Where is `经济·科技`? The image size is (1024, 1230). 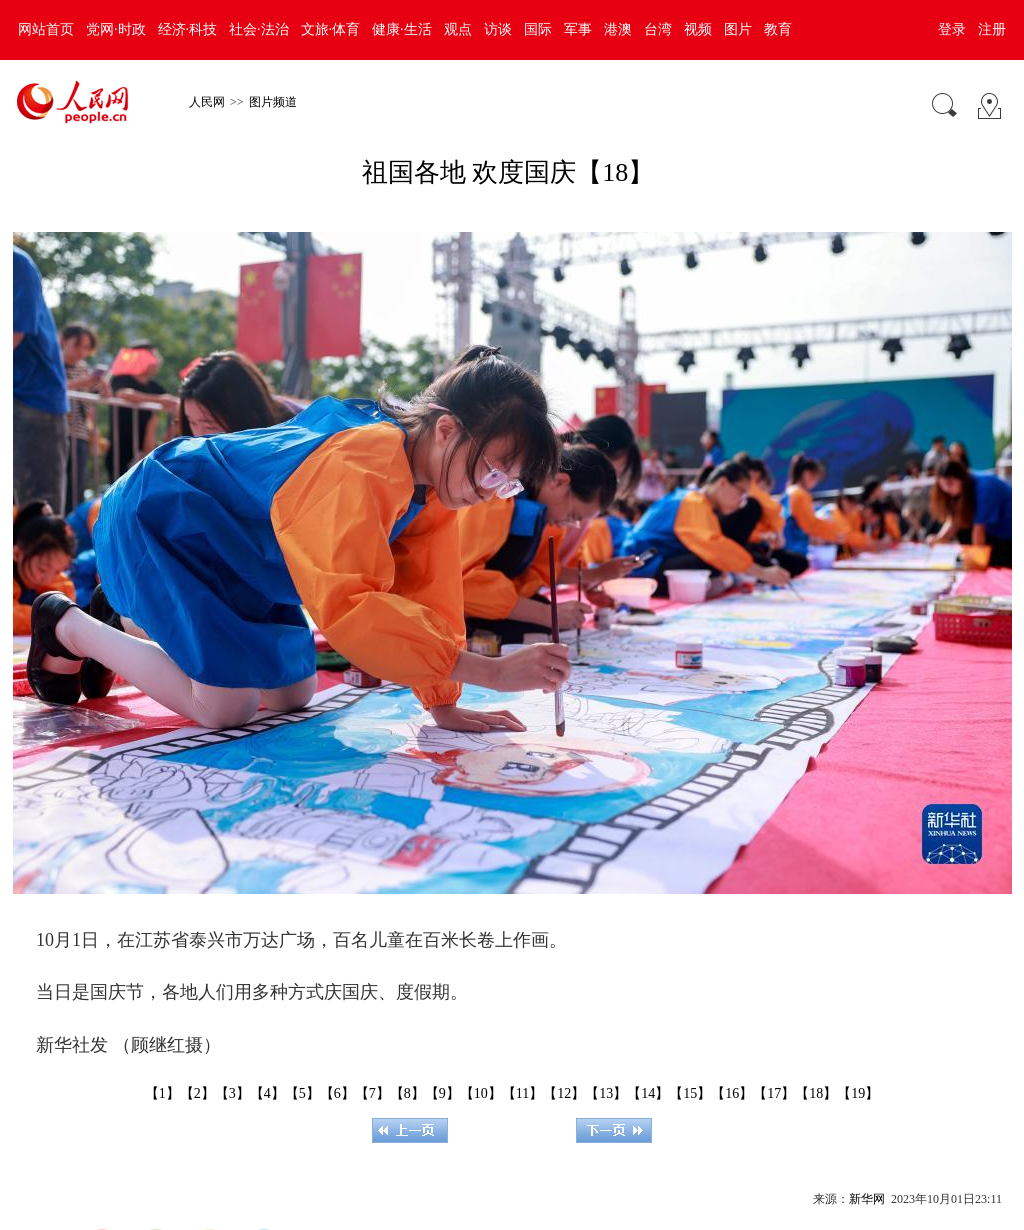 经济·科技 is located at coordinates (188, 29).